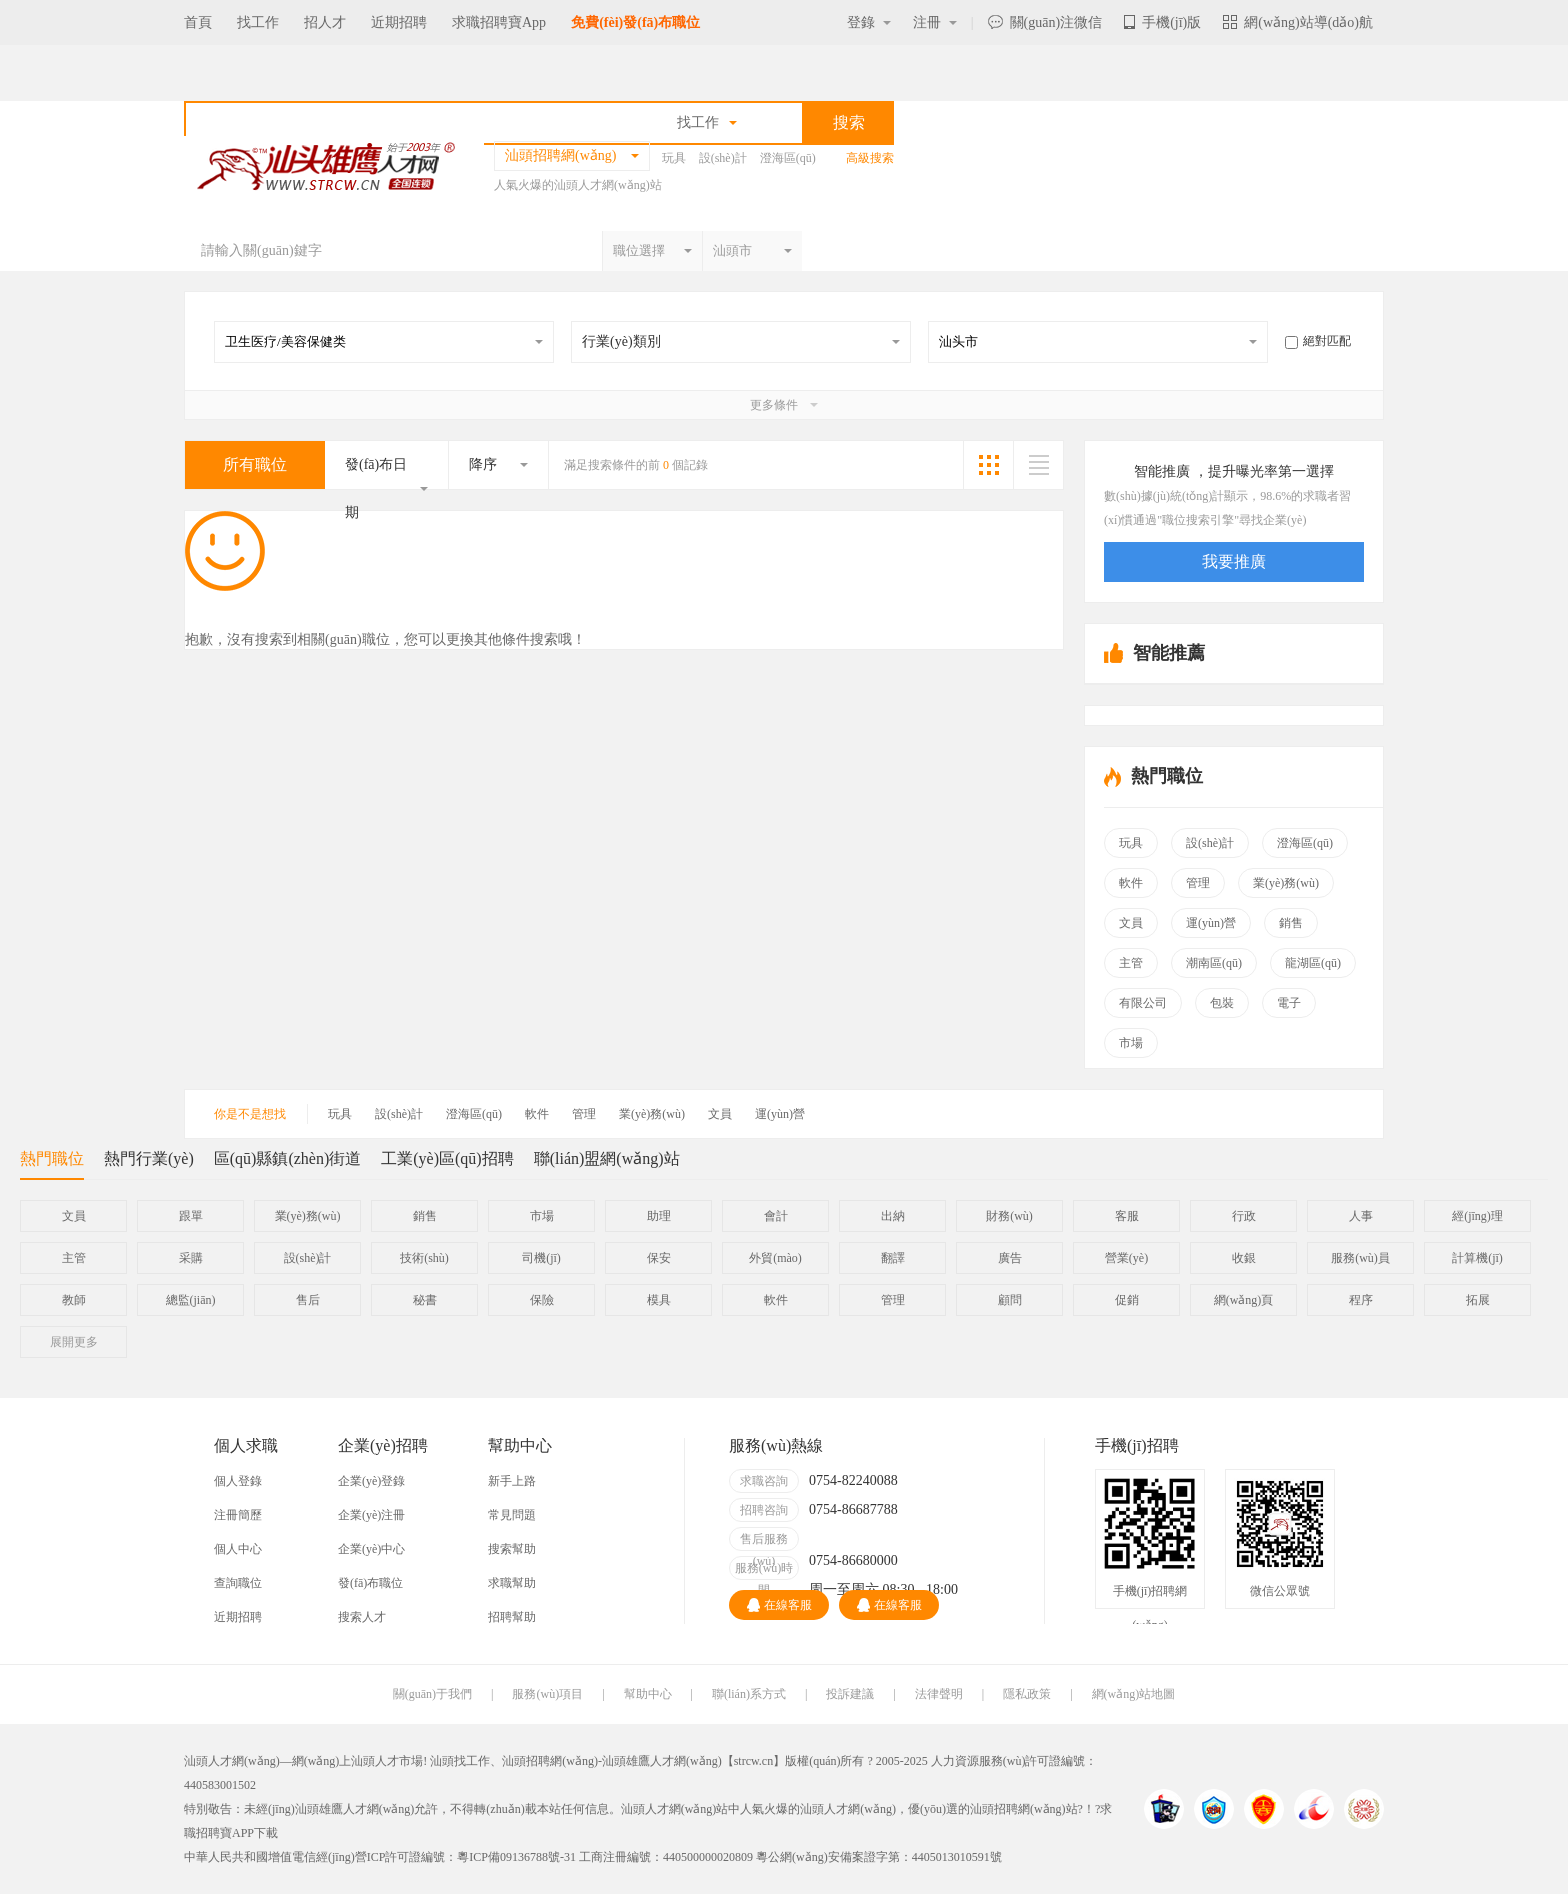 The height and width of the screenshot is (1894, 1568). What do you see at coordinates (198, 22) in the screenshot?
I see `首頁` at bounding box center [198, 22].